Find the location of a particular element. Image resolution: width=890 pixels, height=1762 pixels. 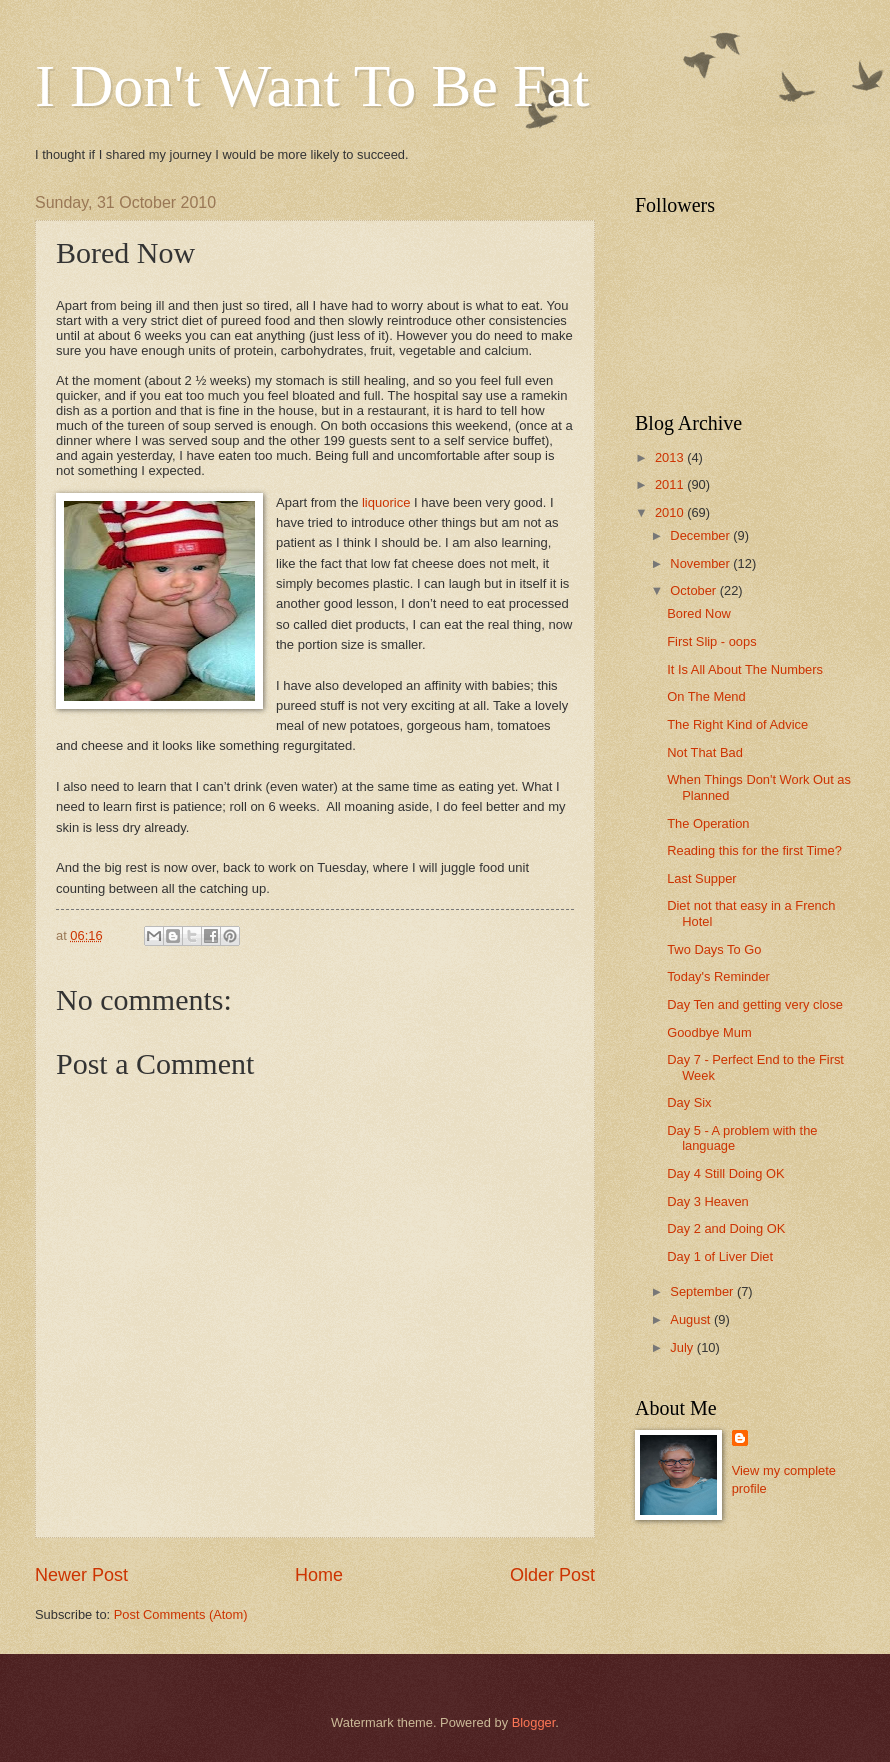

2010 is located at coordinates (671, 512).